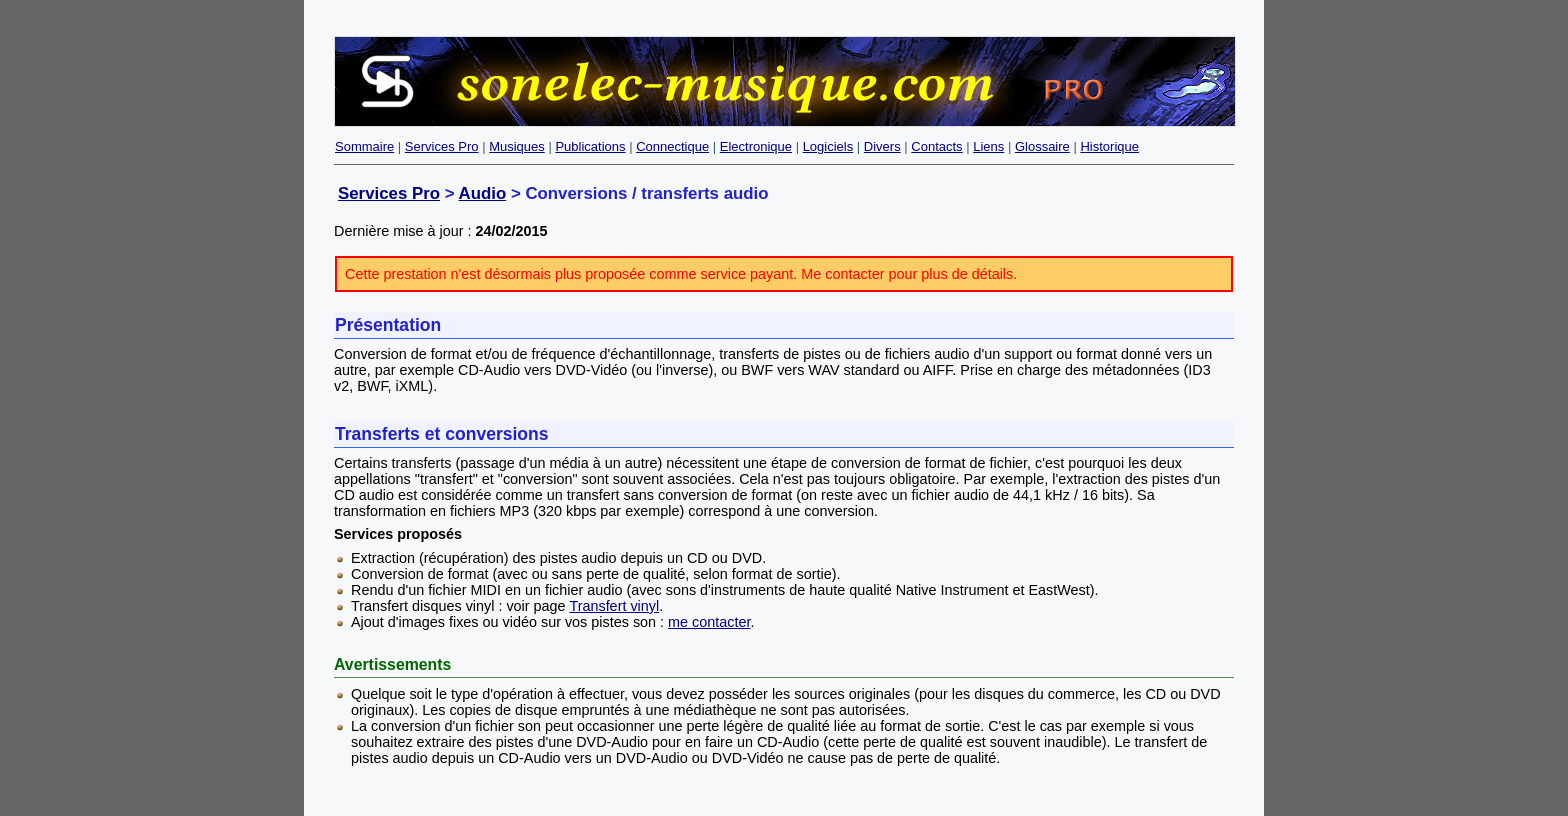  I want to click on Contacts, so click(936, 146).